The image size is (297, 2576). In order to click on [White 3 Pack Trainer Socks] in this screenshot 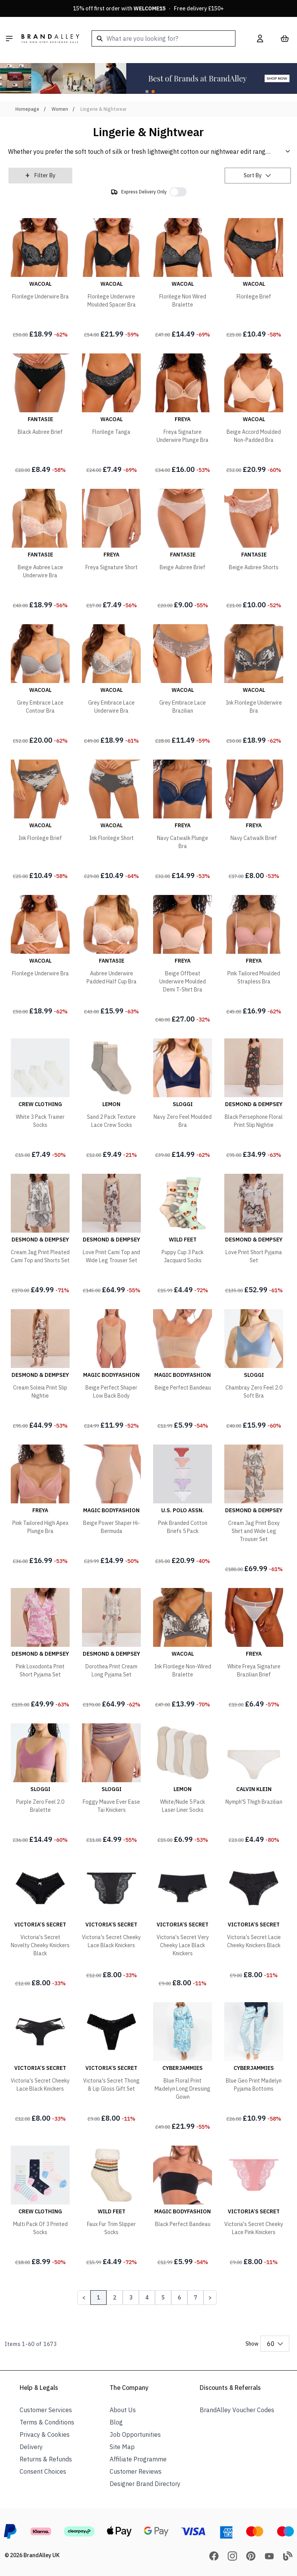, I will do `click(40, 1099)`.